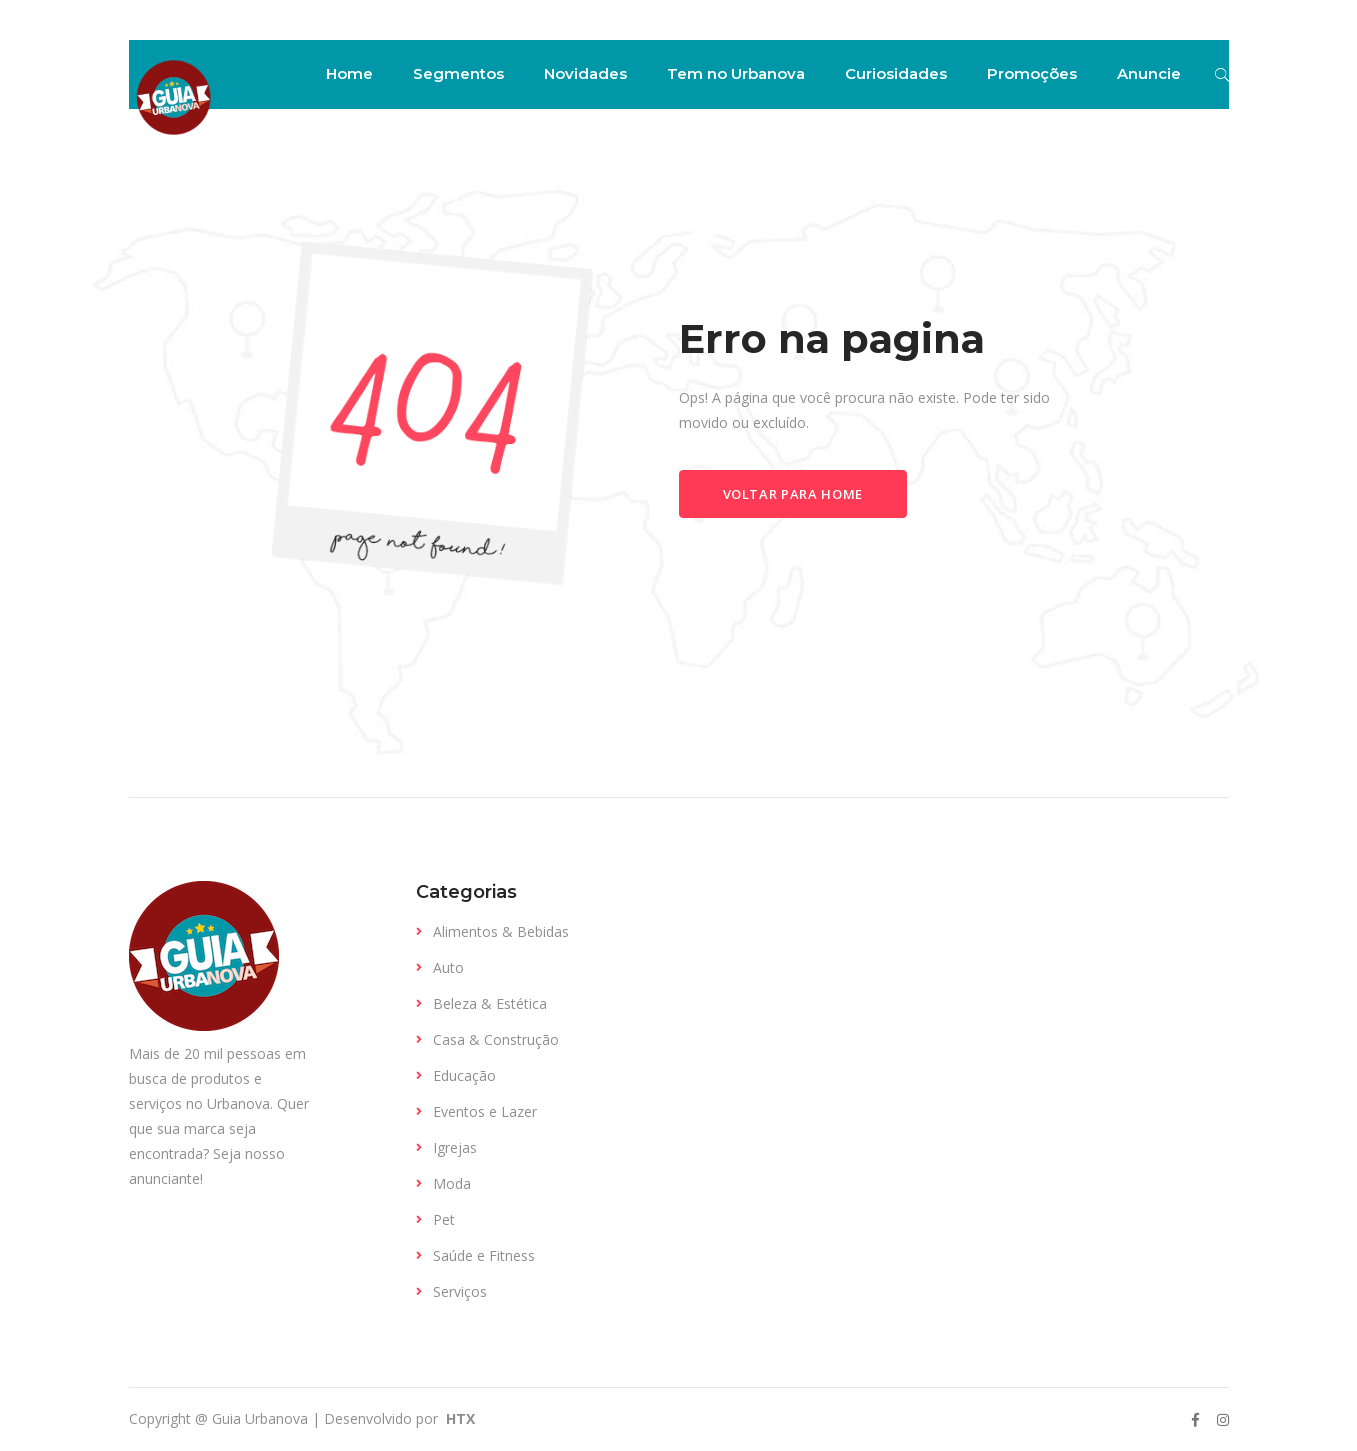  What do you see at coordinates (464, 1075) in the screenshot?
I see `Educação` at bounding box center [464, 1075].